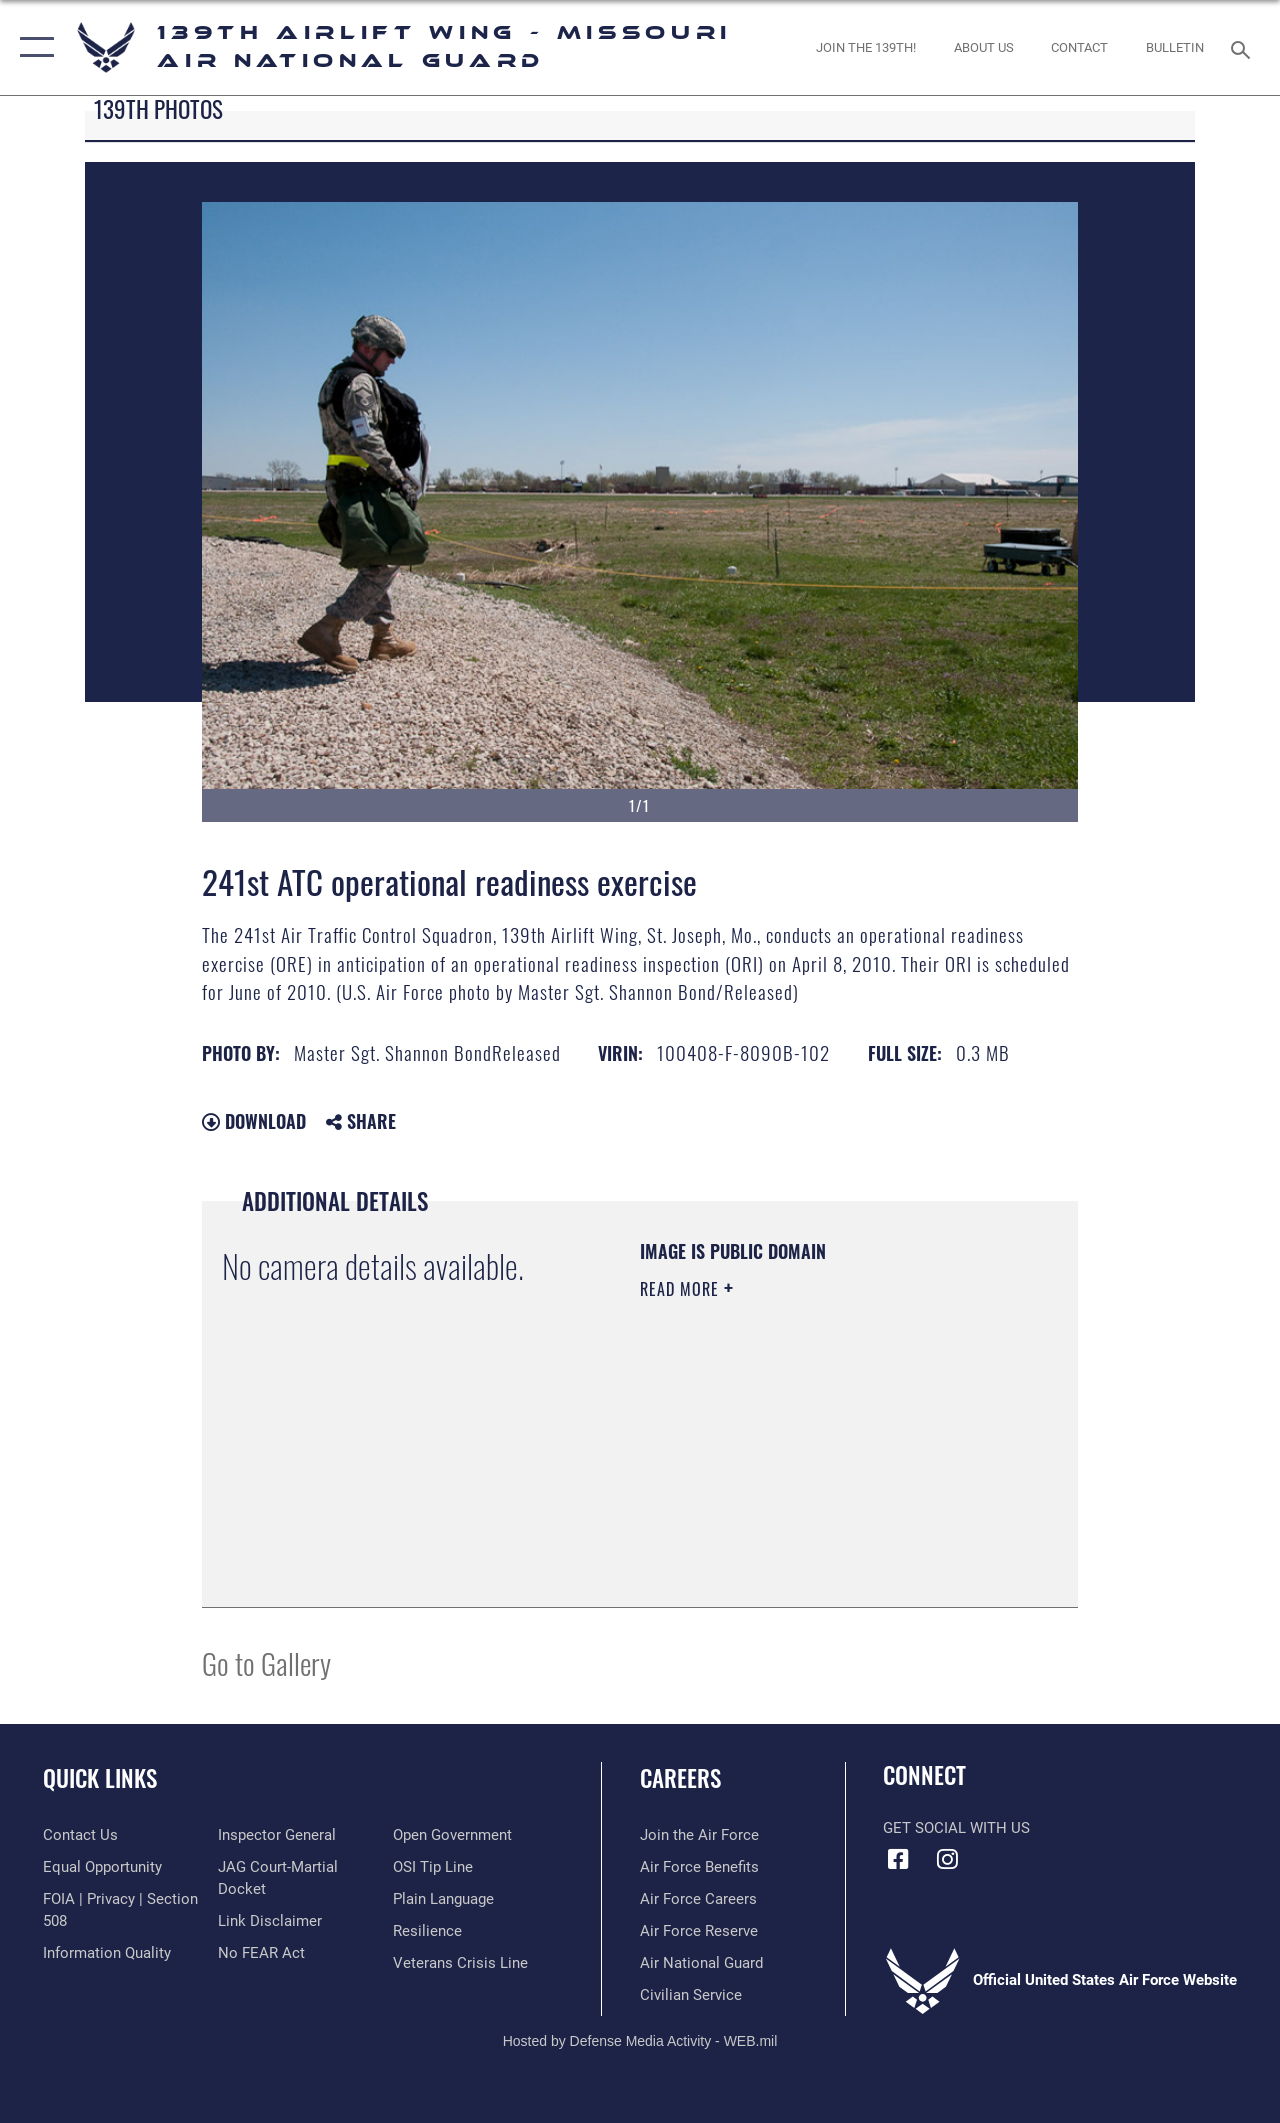  I want to click on [Link to Air Force No FEAR Act resources opens in a new window], so click(261, 1953).